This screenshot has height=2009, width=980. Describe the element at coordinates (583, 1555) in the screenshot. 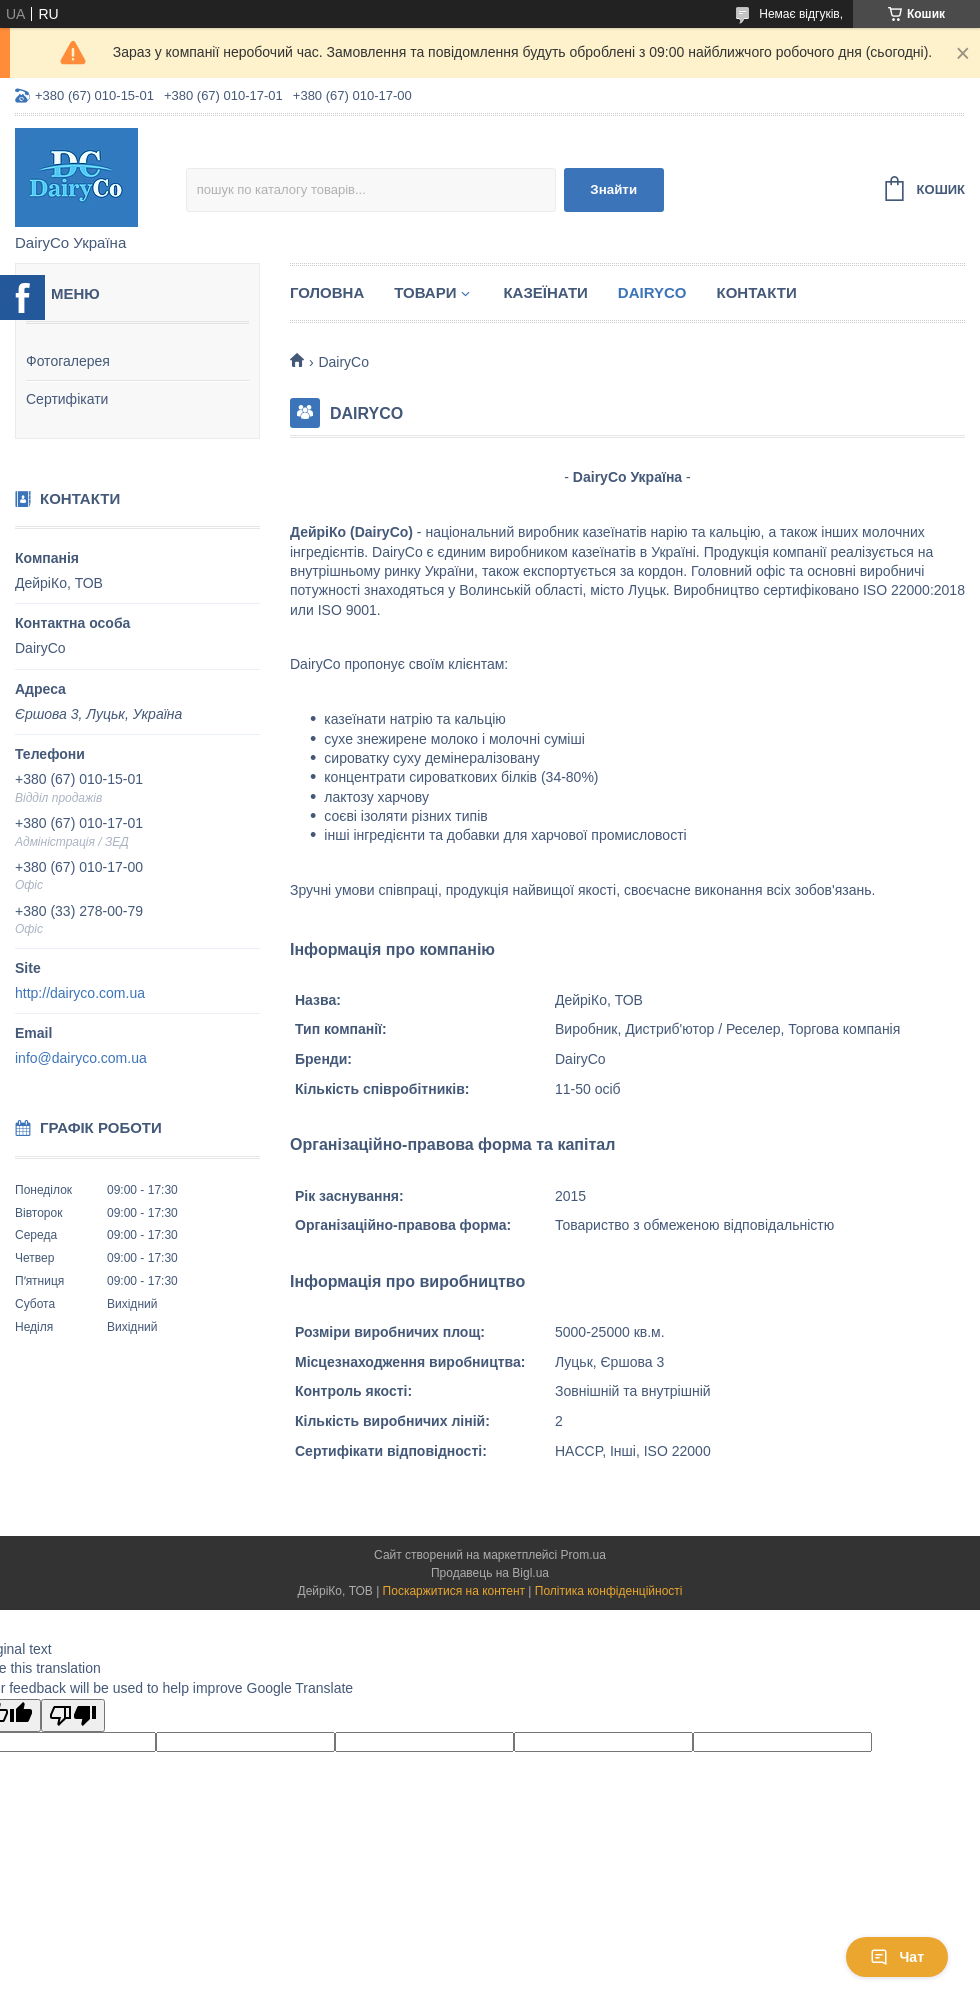

I see `Prom.ua` at that location.